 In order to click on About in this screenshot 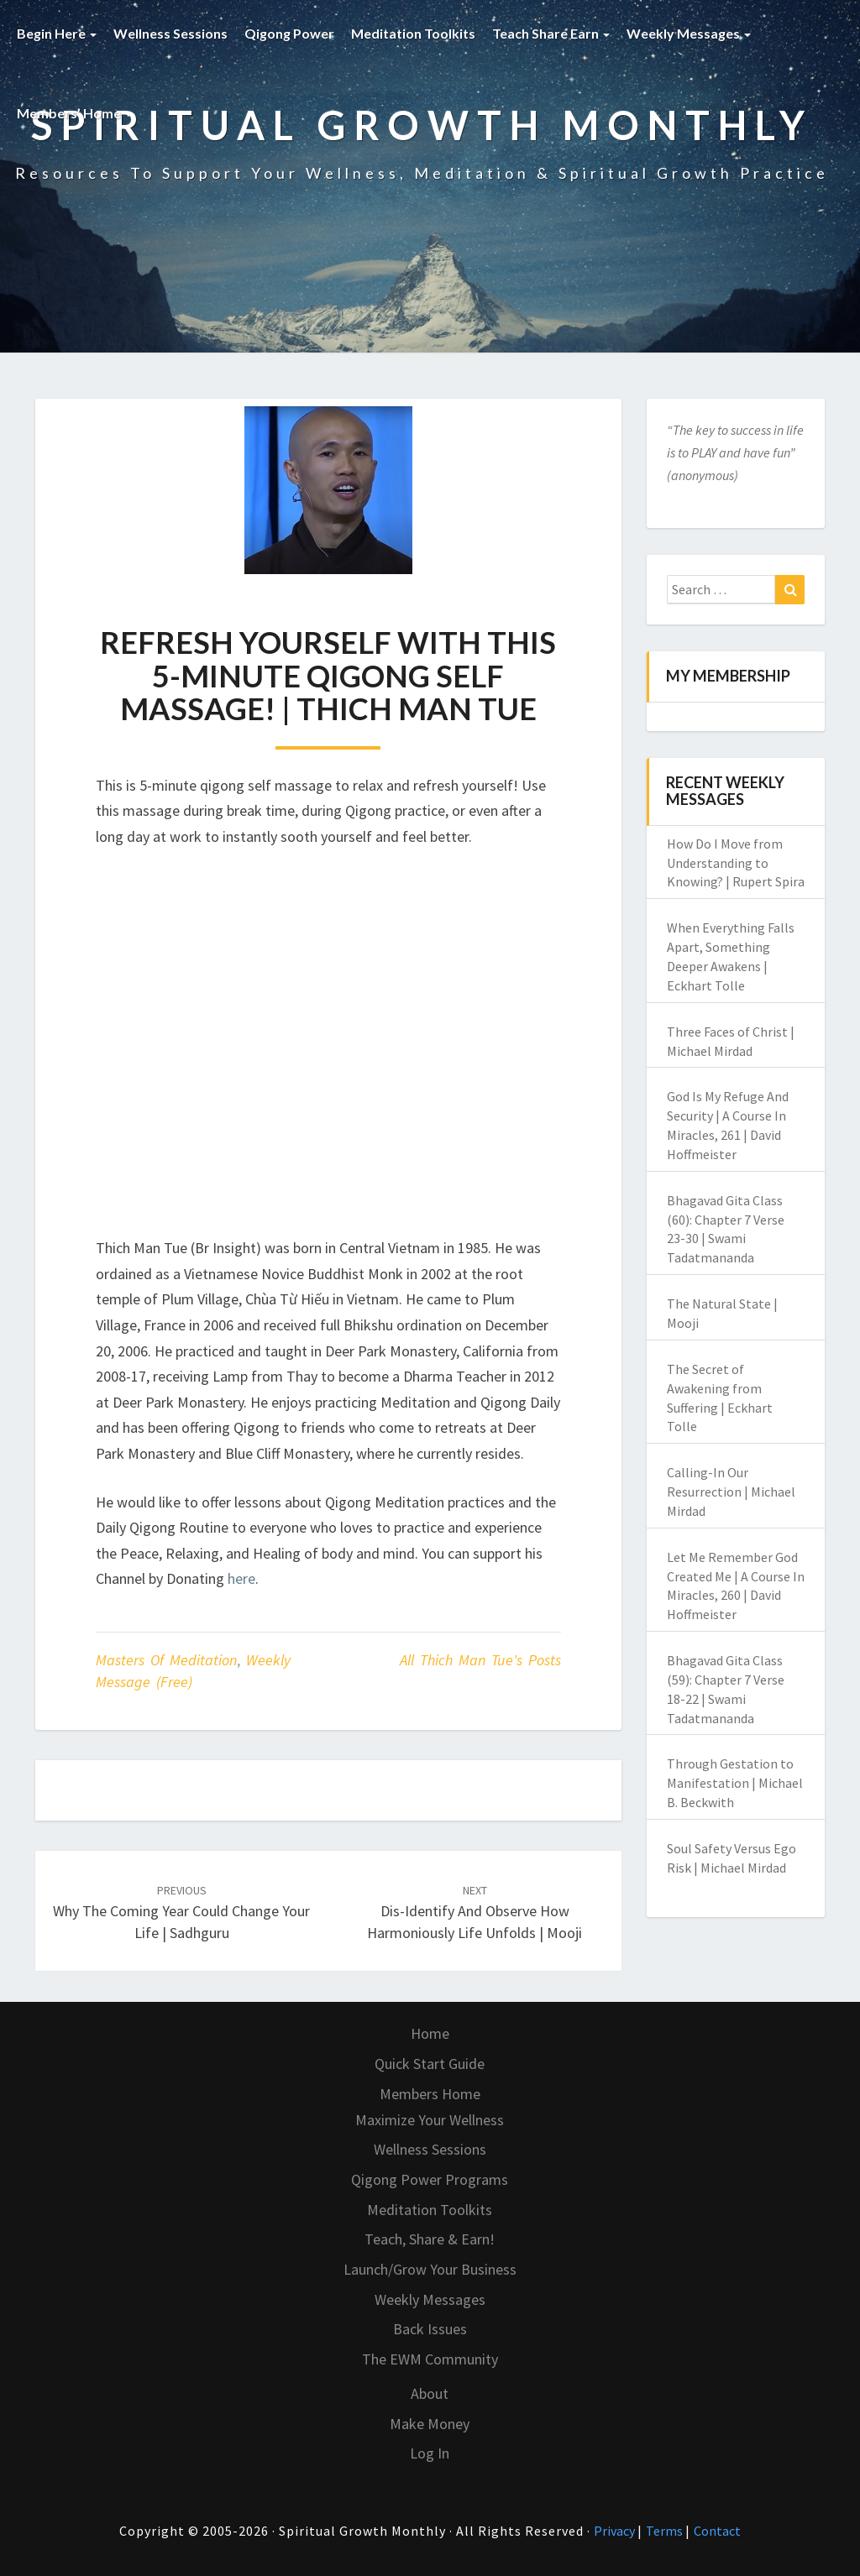, I will do `click(429, 2393)`.